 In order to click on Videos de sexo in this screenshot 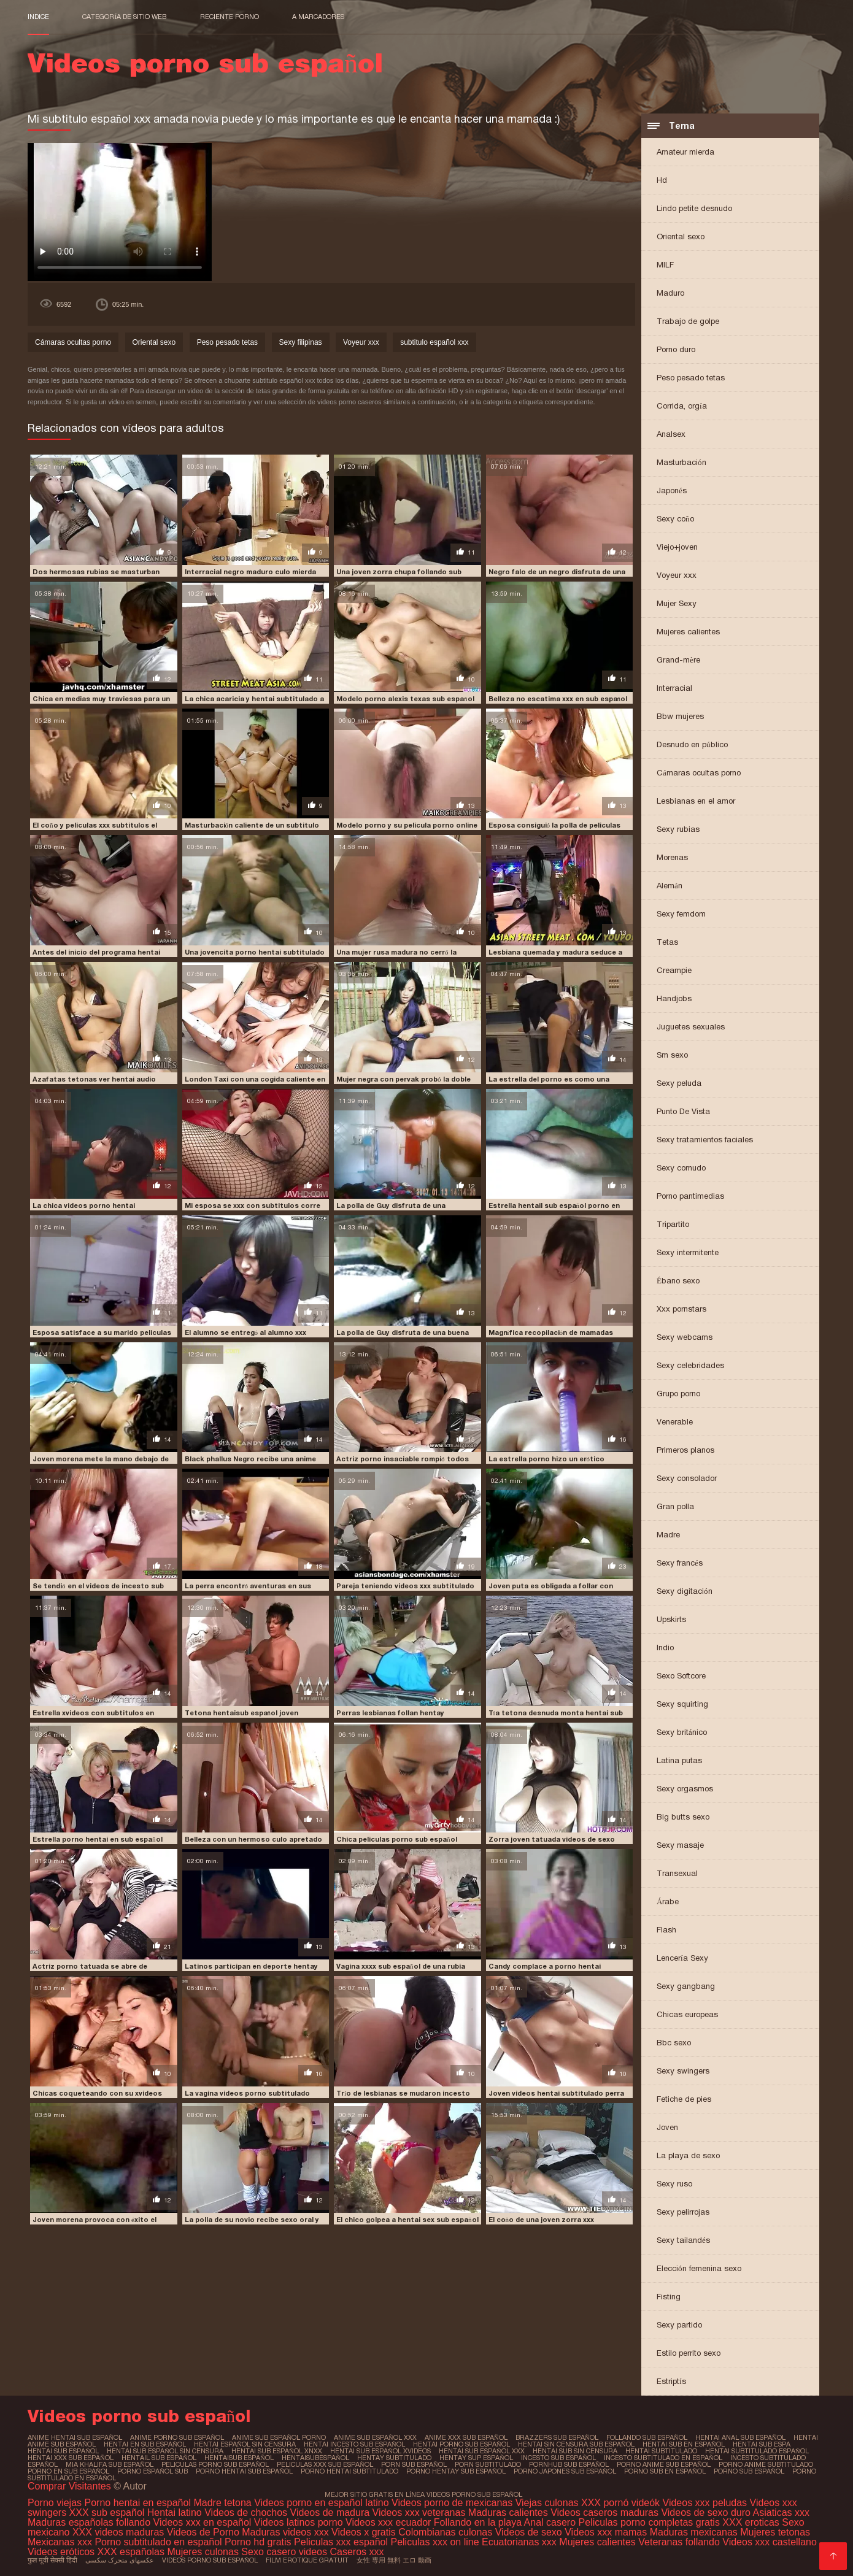, I will do `click(528, 2532)`.